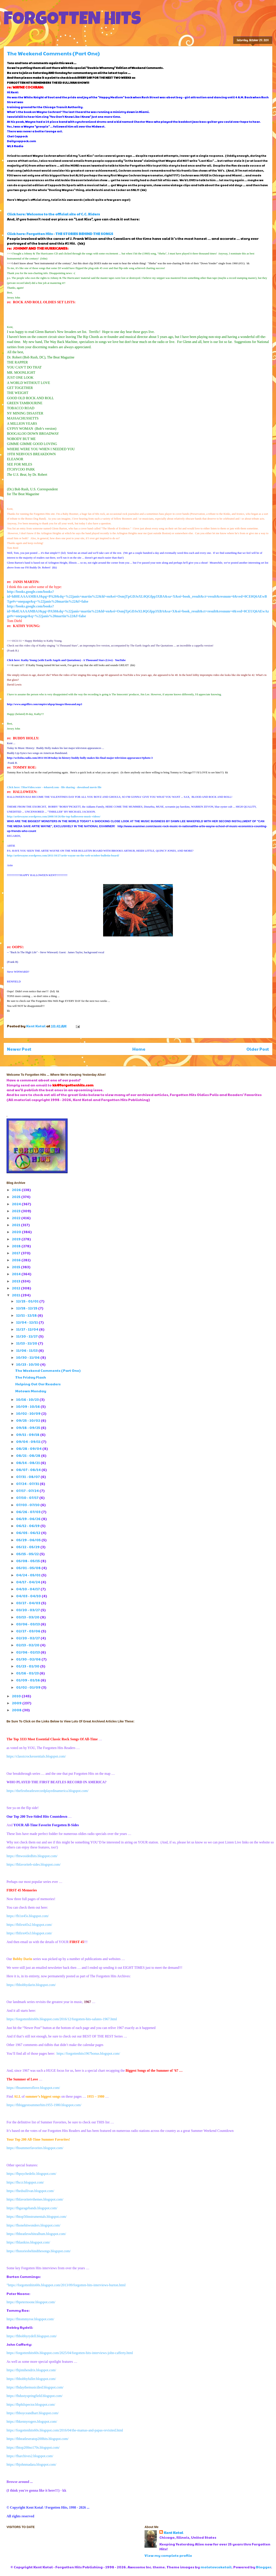 This screenshot has width=276, height=2576. What do you see at coordinates (138, 1049) in the screenshot?
I see `Home` at bounding box center [138, 1049].